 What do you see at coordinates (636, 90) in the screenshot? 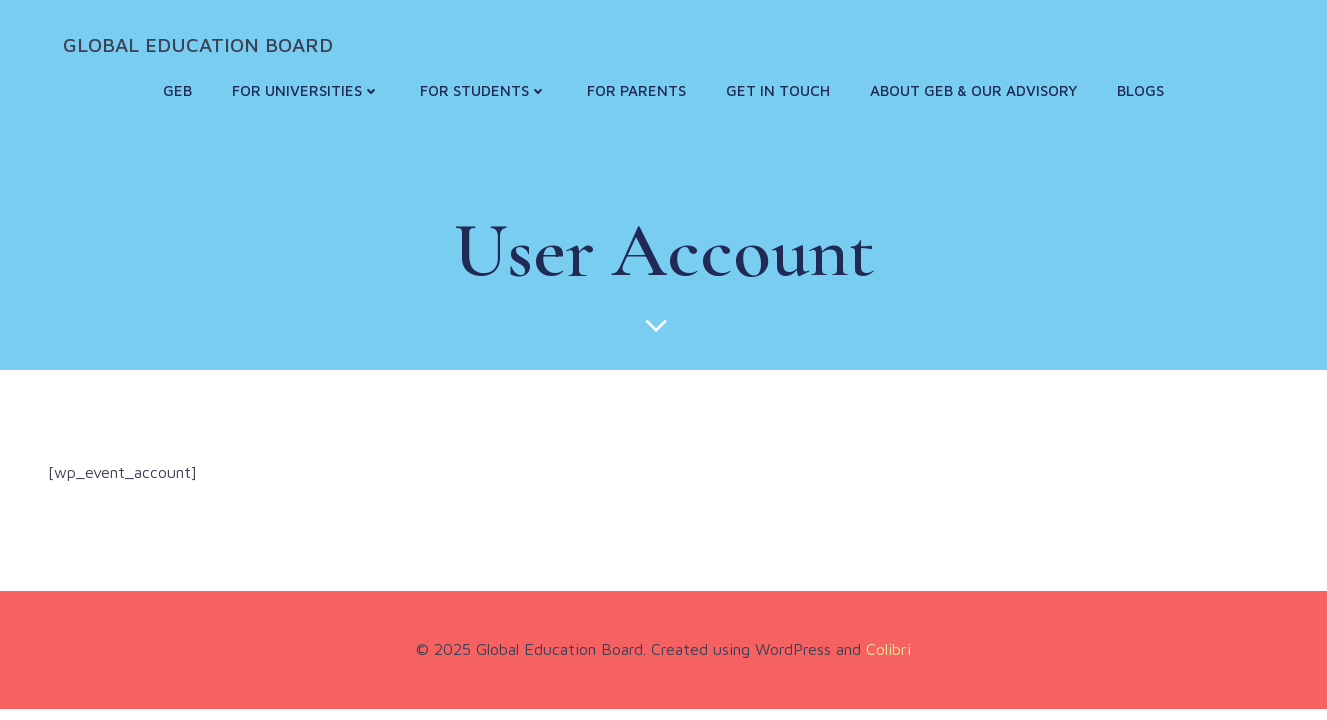
I see `For Parents` at bounding box center [636, 90].